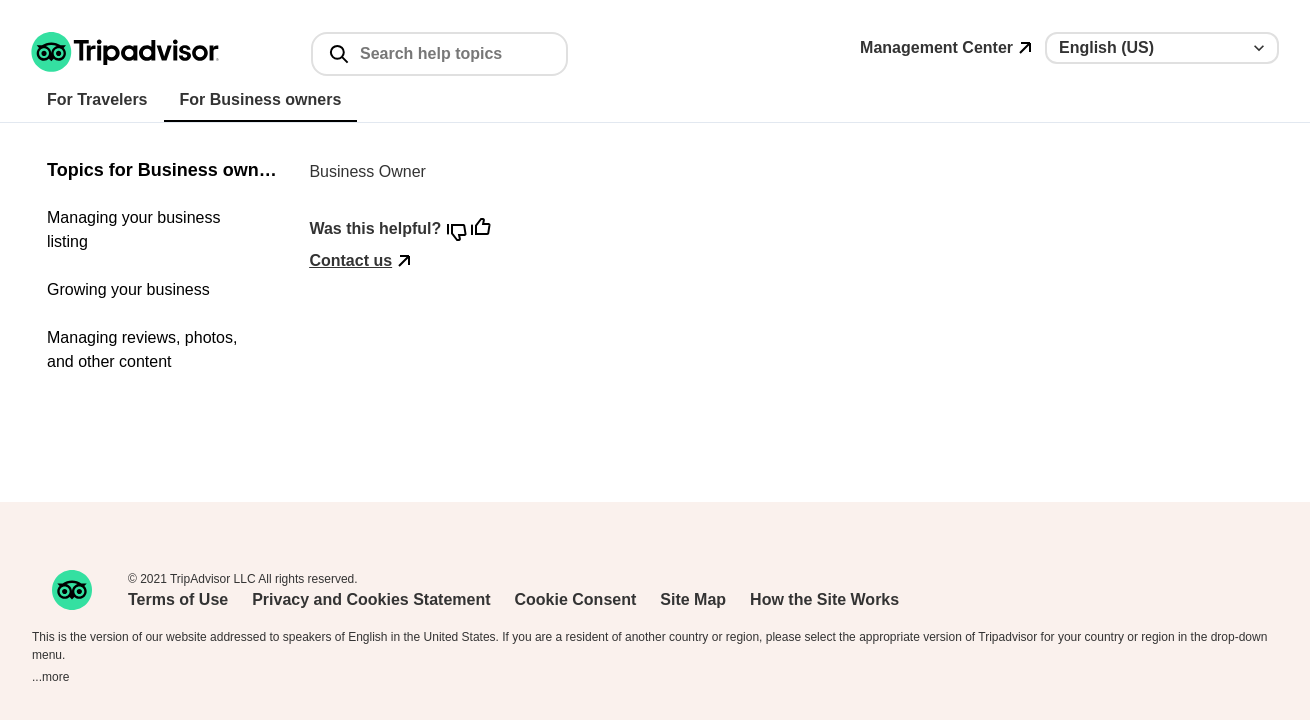 Image resolution: width=1310 pixels, height=720 pixels. What do you see at coordinates (576, 599) in the screenshot?
I see `Cookie Consent` at bounding box center [576, 599].